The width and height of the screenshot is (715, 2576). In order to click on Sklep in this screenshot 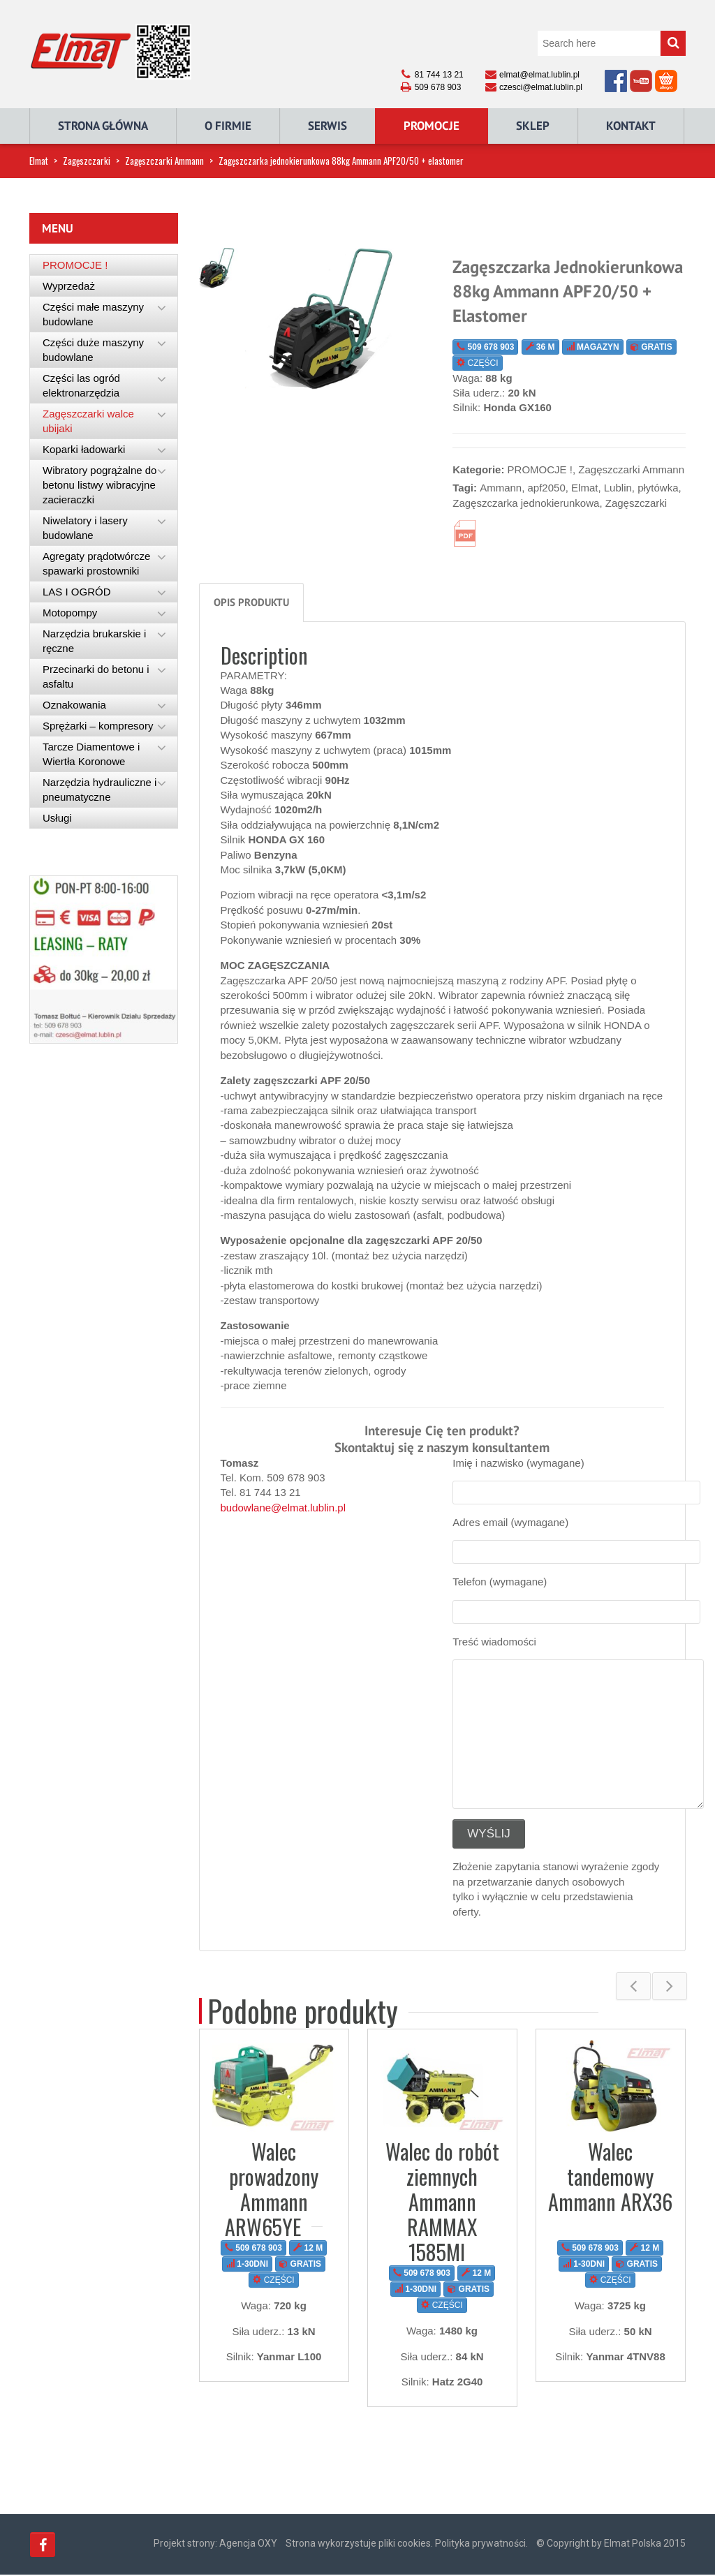, I will do `click(533, 125)`.